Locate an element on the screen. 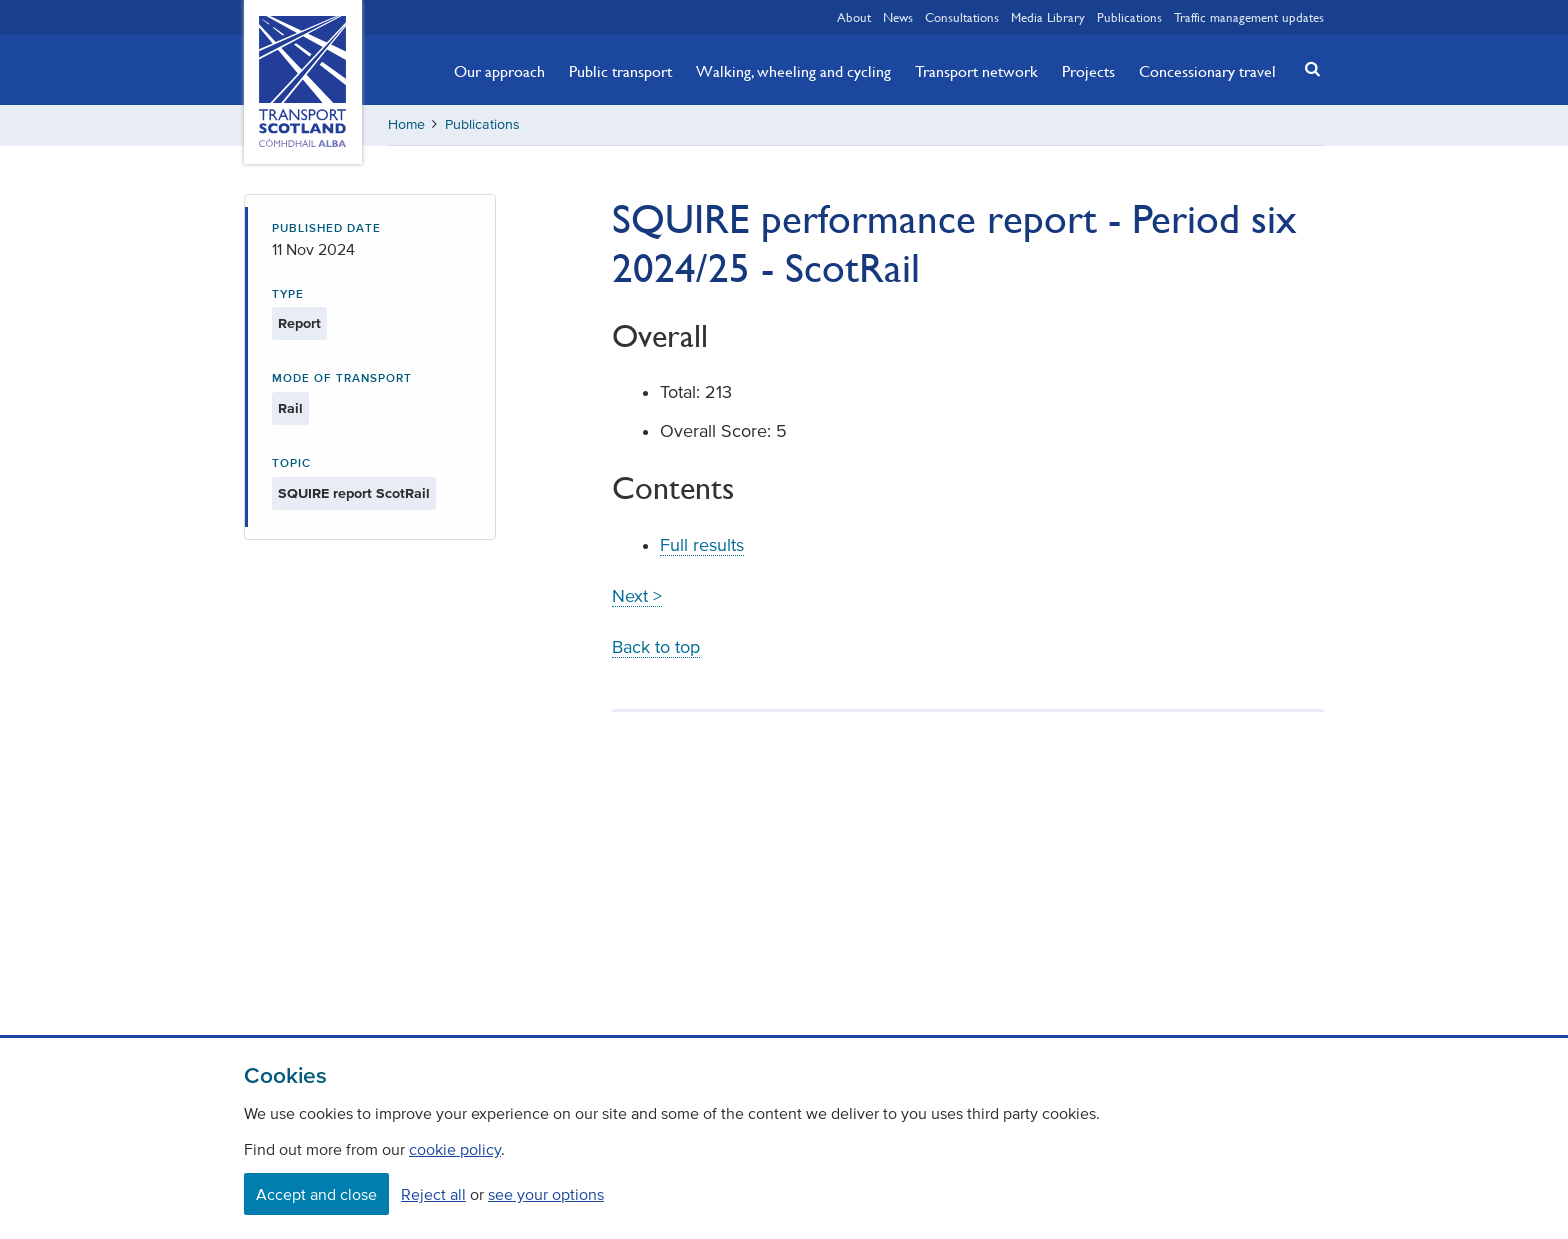 This screenshot has width=1568, height=1239. Reject all is located at coordinates (433, 1194).